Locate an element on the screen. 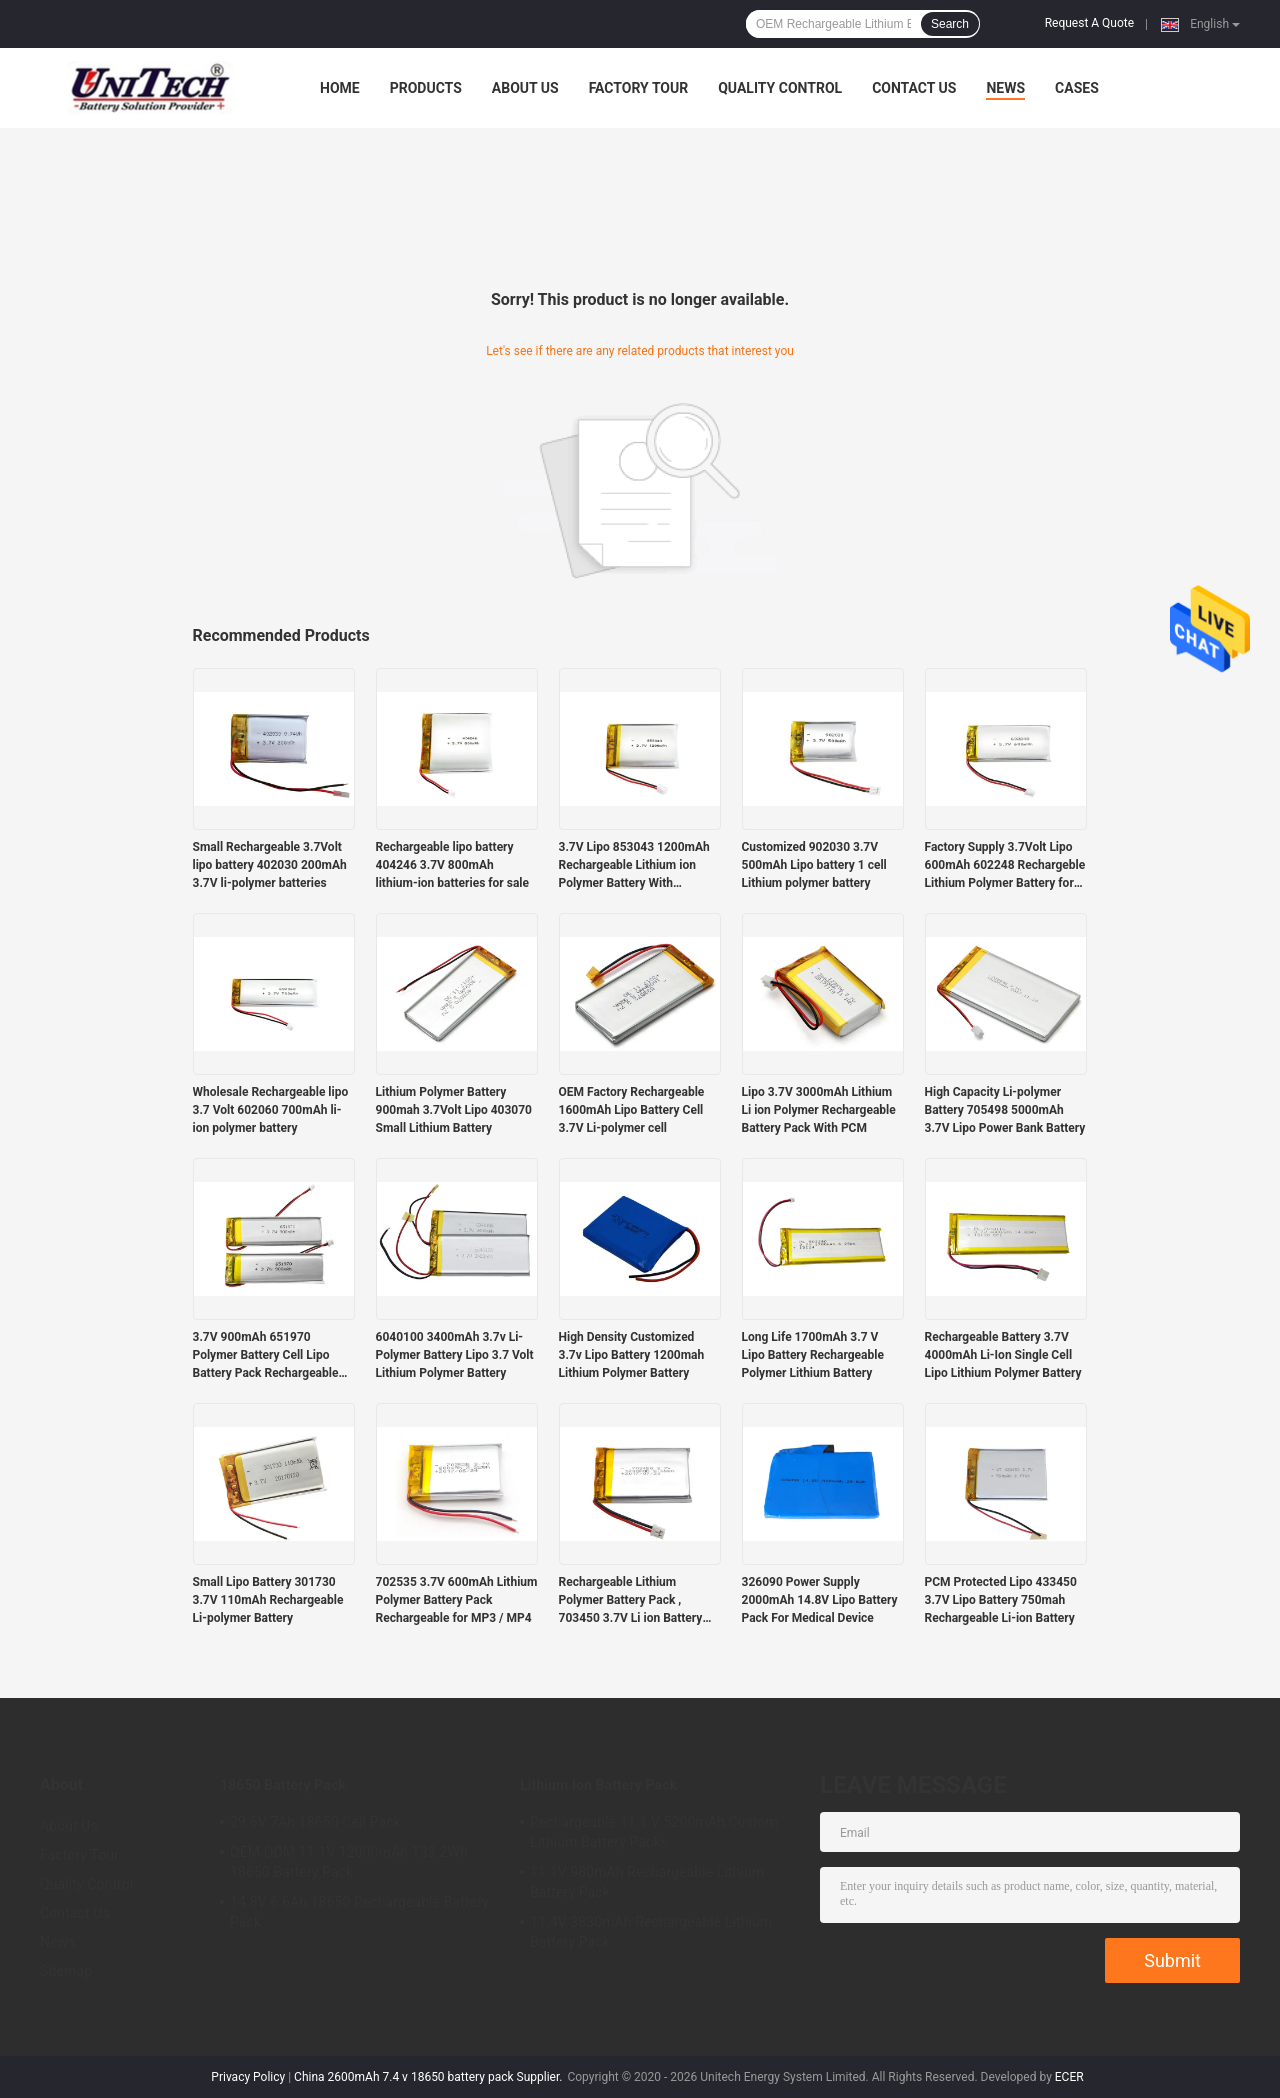  Cases is located at coordinates (1077, 88).